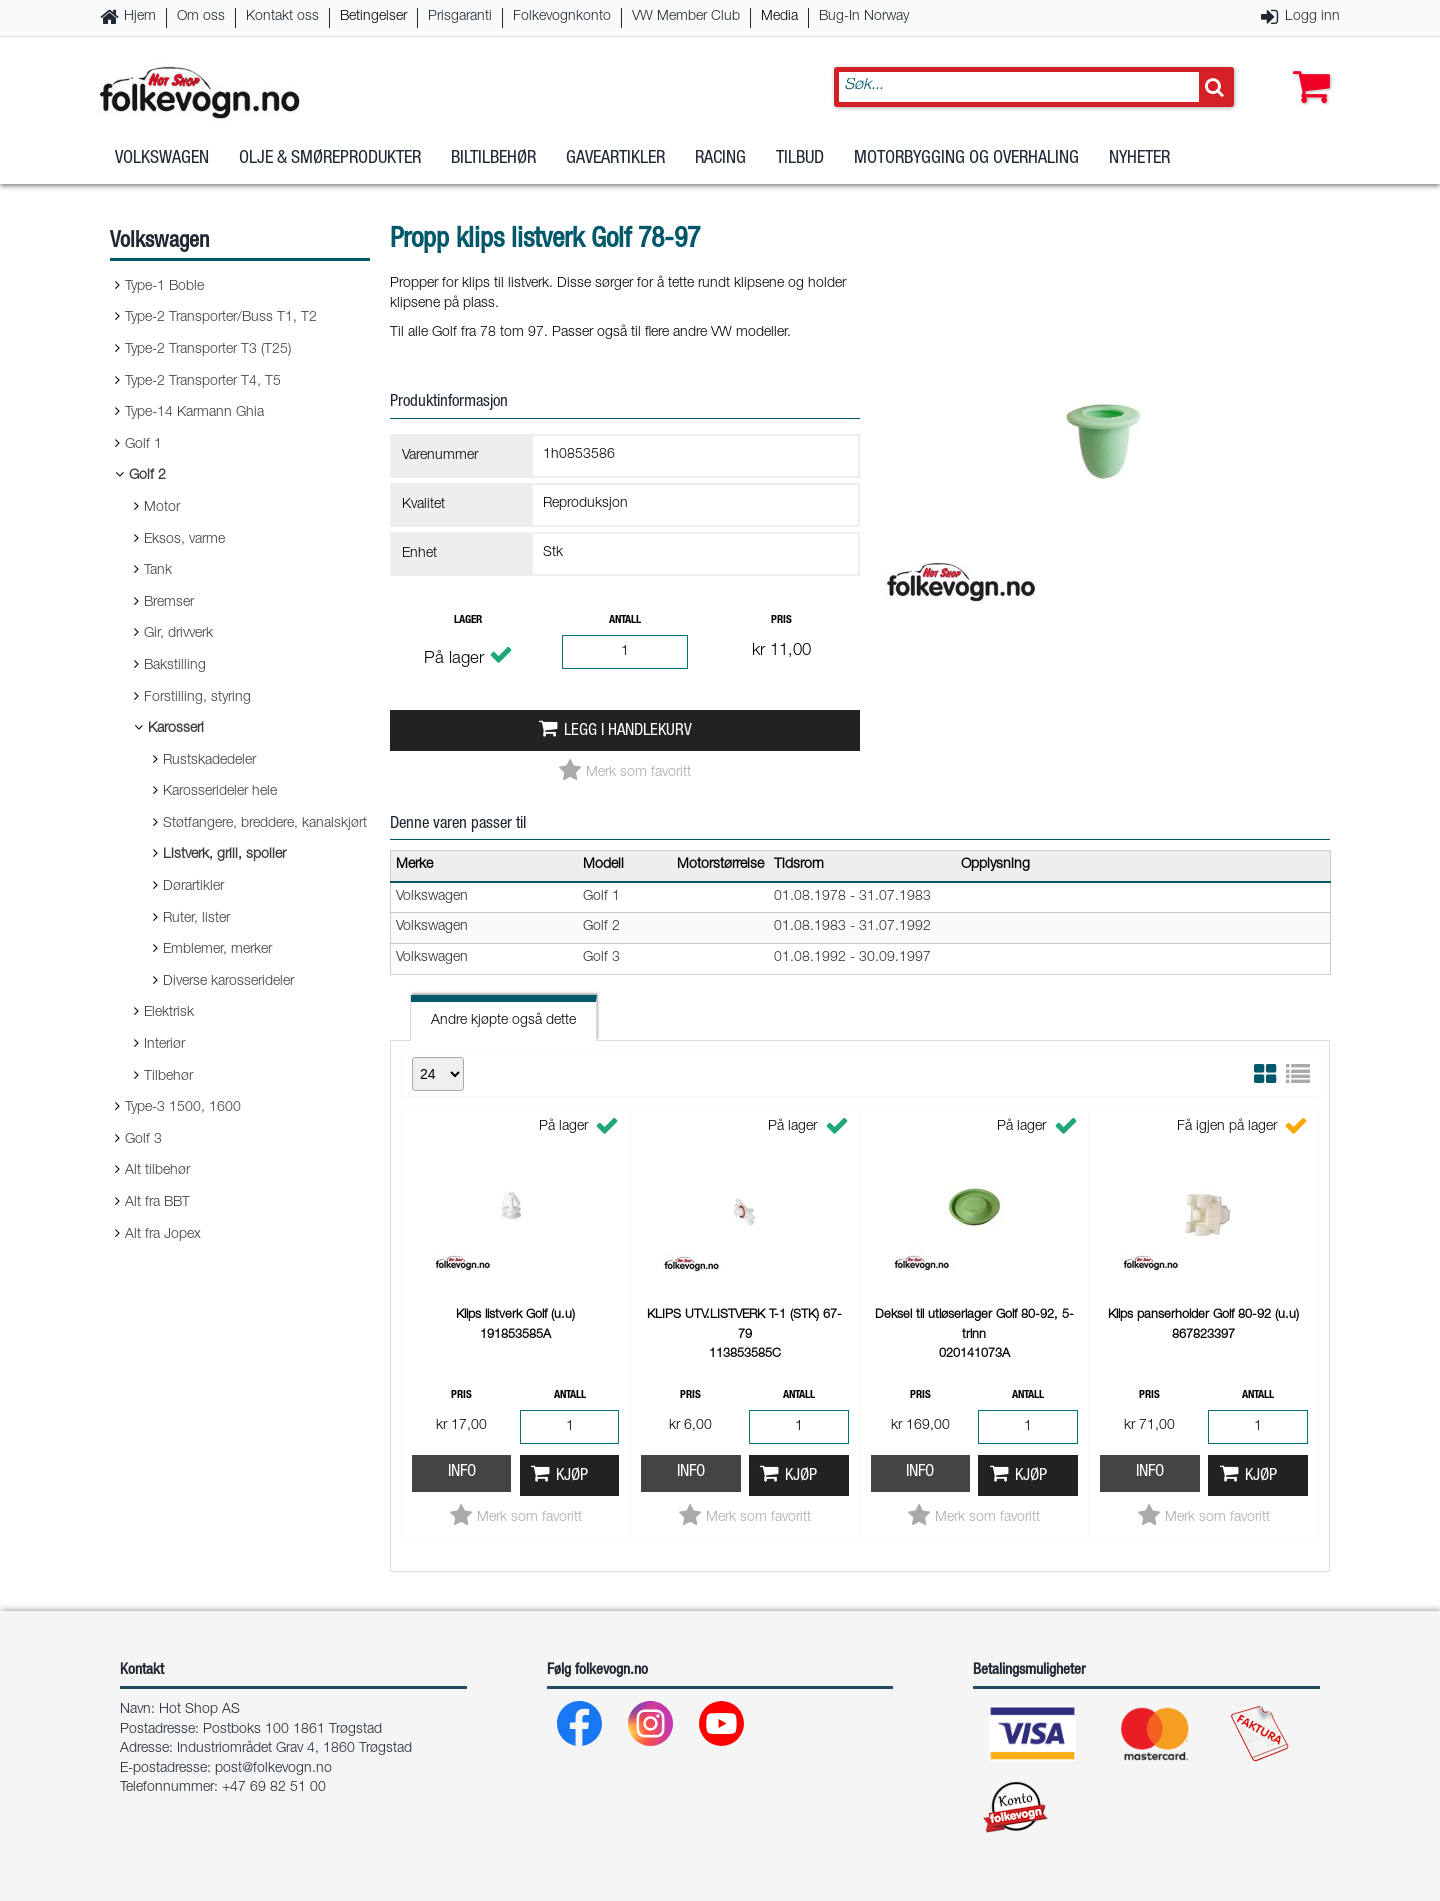 The width and height of the screenshot is (1440, 1901). Describe the element at coordinates (221, 318) in the screenshot. I see `Type-2 Transporter/Buss T1, T2` at that location.